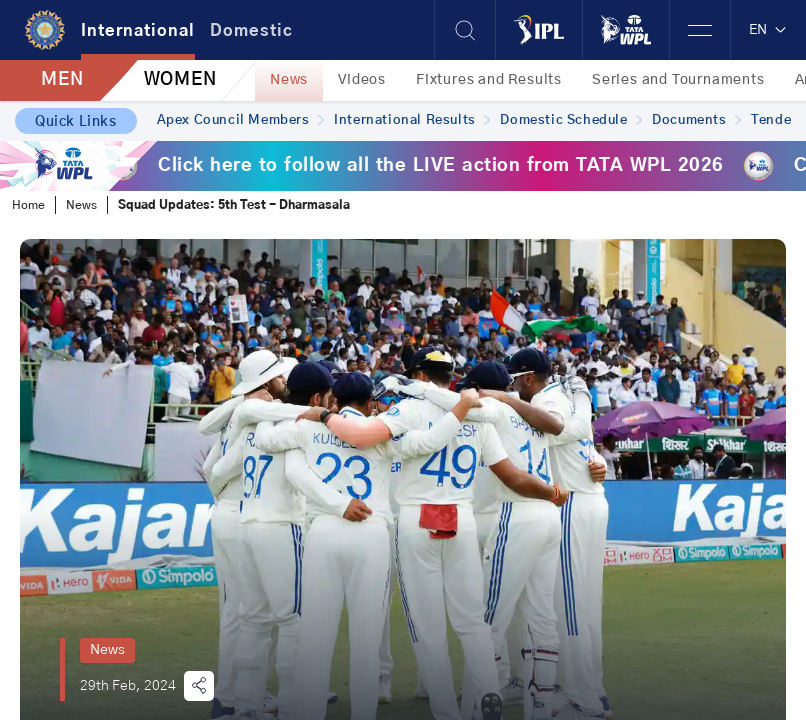 Image resolution: width=806 pixels, height=720 pixels. What do you see at coordinates (362, 80) in the screenshot?
I see `Videos` at bounding box center [362, 80].